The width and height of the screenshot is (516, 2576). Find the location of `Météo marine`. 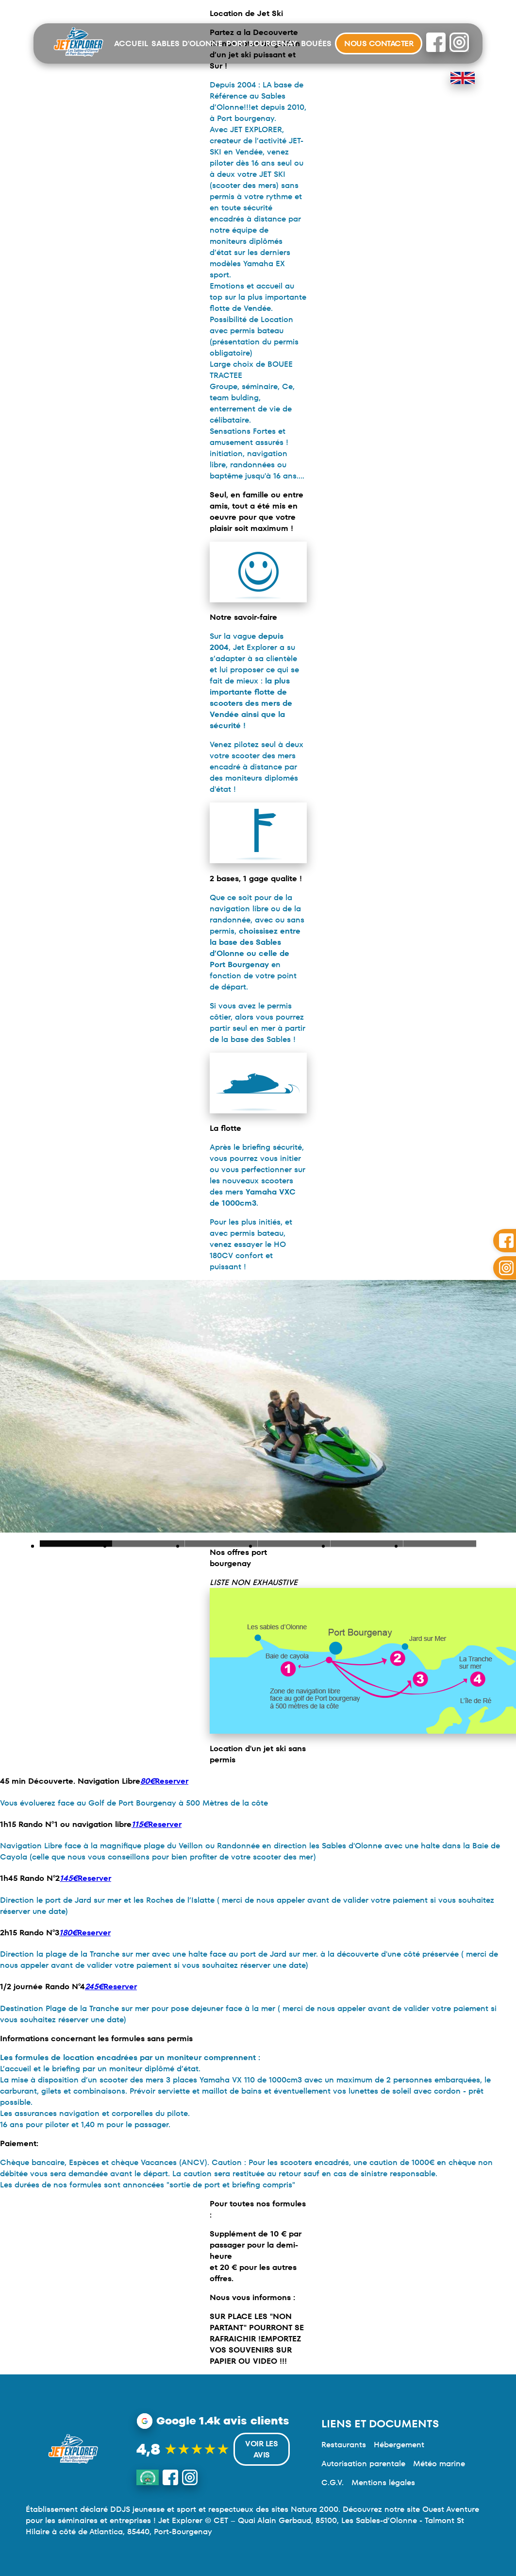

Météo marine is located at coordinates (439, 2463).